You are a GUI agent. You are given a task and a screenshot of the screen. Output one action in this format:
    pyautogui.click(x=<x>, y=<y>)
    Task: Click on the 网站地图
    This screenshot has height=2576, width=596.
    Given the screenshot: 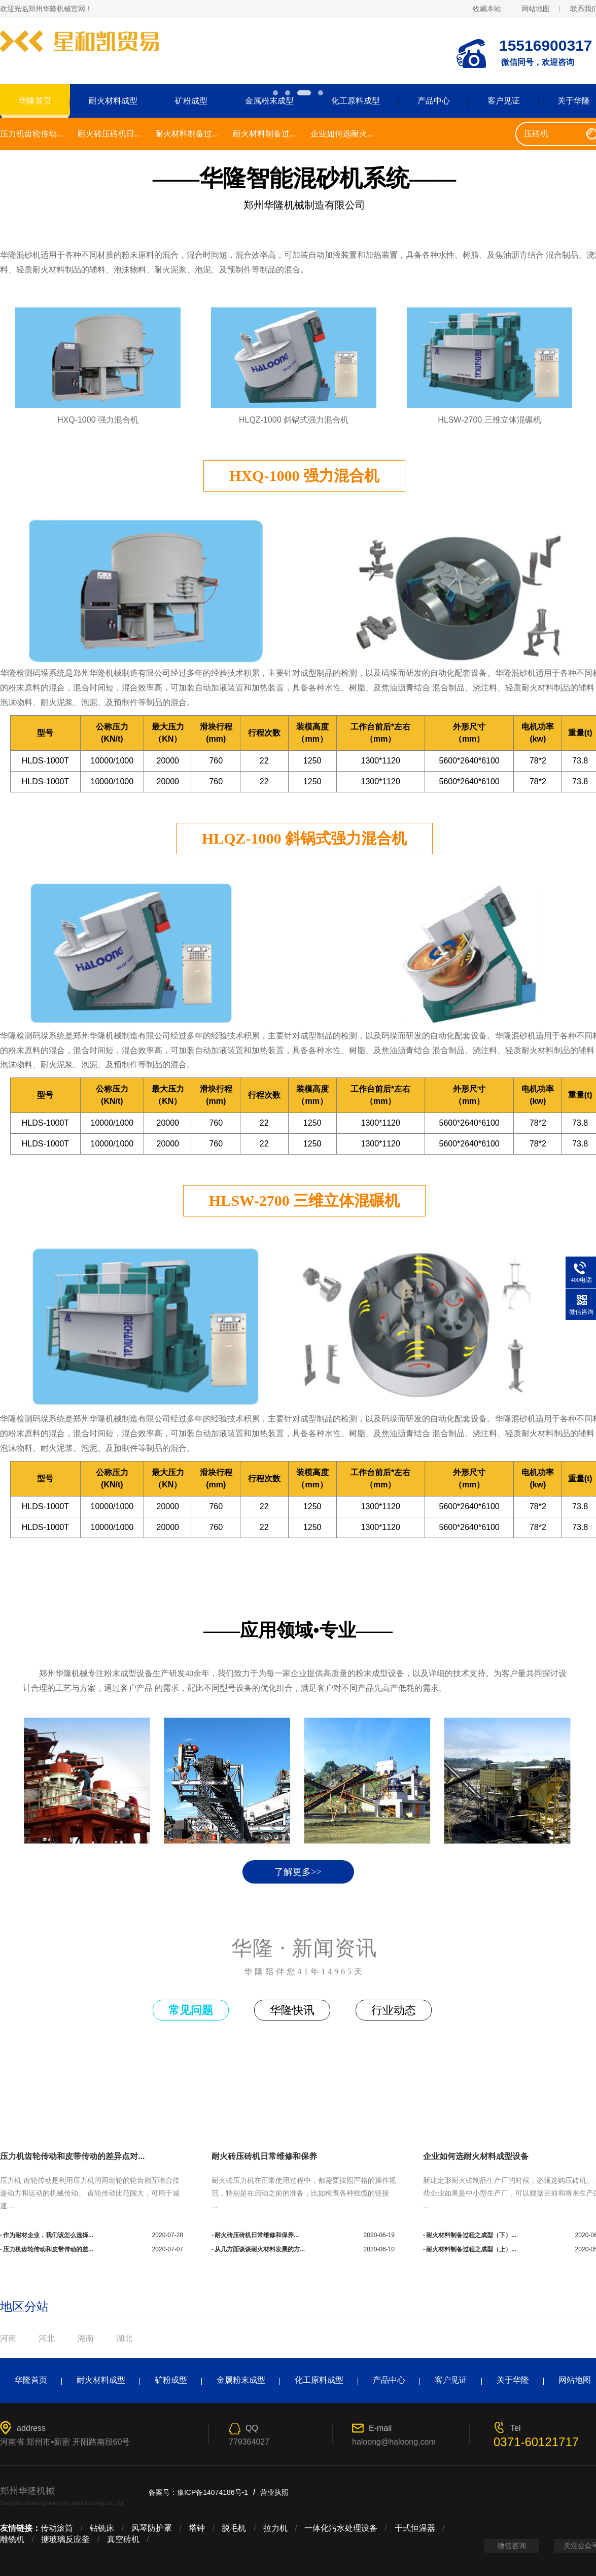 What is the action you would take?
    pyautogui.click(x=535, y=9)
    